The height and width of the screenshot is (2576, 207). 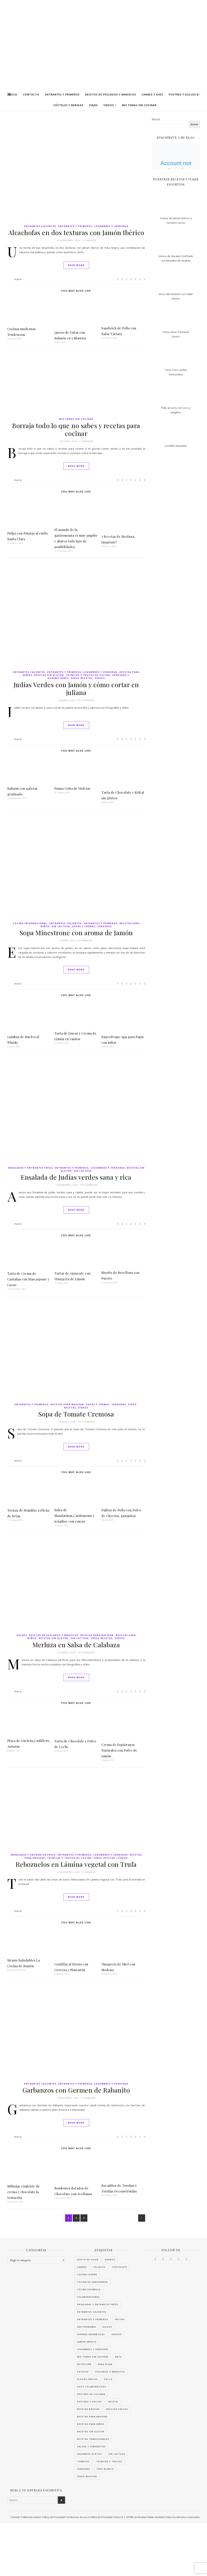 I want to click on Pollo [Pollo (34 elementos)], so click(x=108, y=2379).